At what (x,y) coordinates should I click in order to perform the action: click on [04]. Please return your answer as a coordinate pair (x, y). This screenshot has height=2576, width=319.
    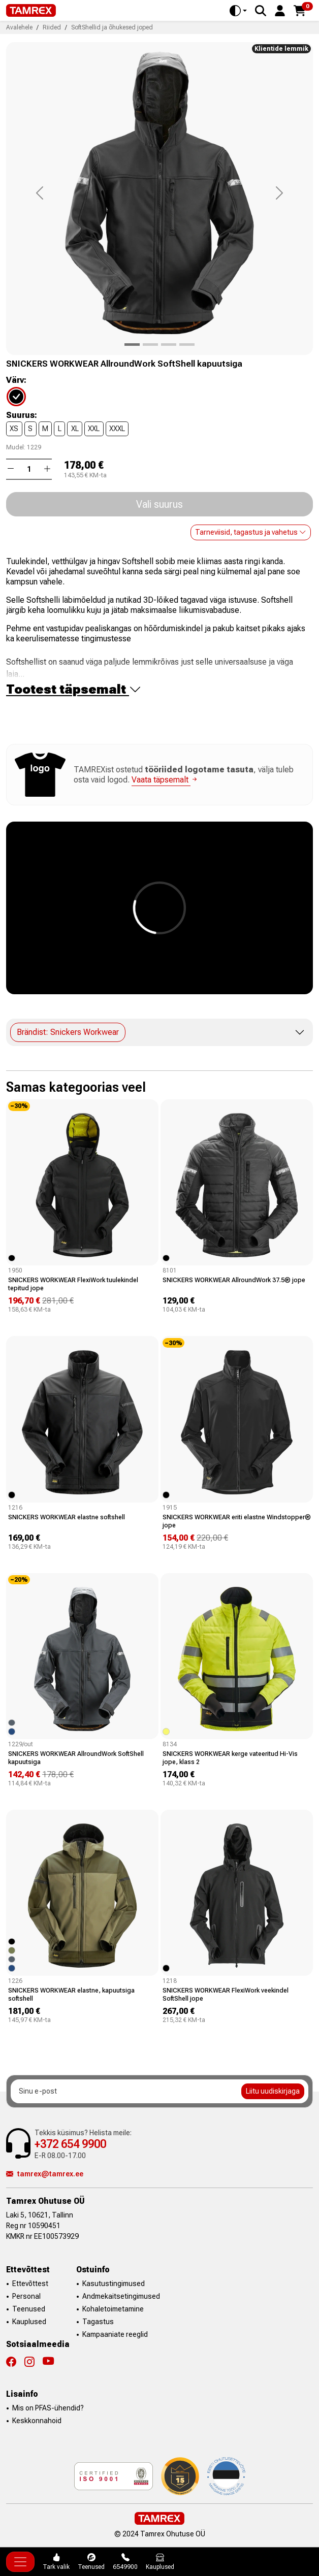
    Looking at the image, I should click on (22, 395).